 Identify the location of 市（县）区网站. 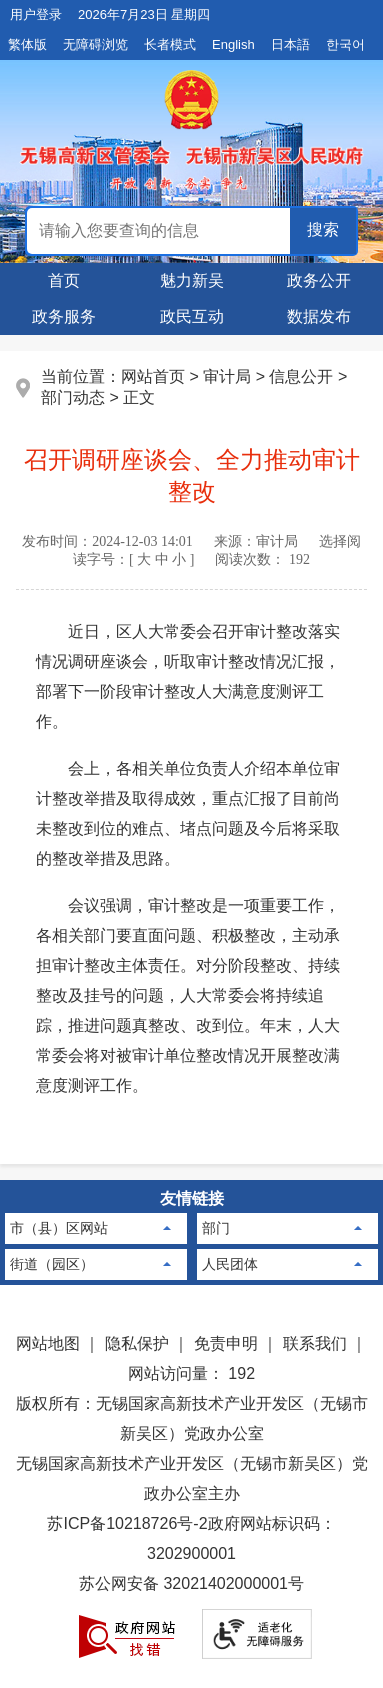
(59, 1228).